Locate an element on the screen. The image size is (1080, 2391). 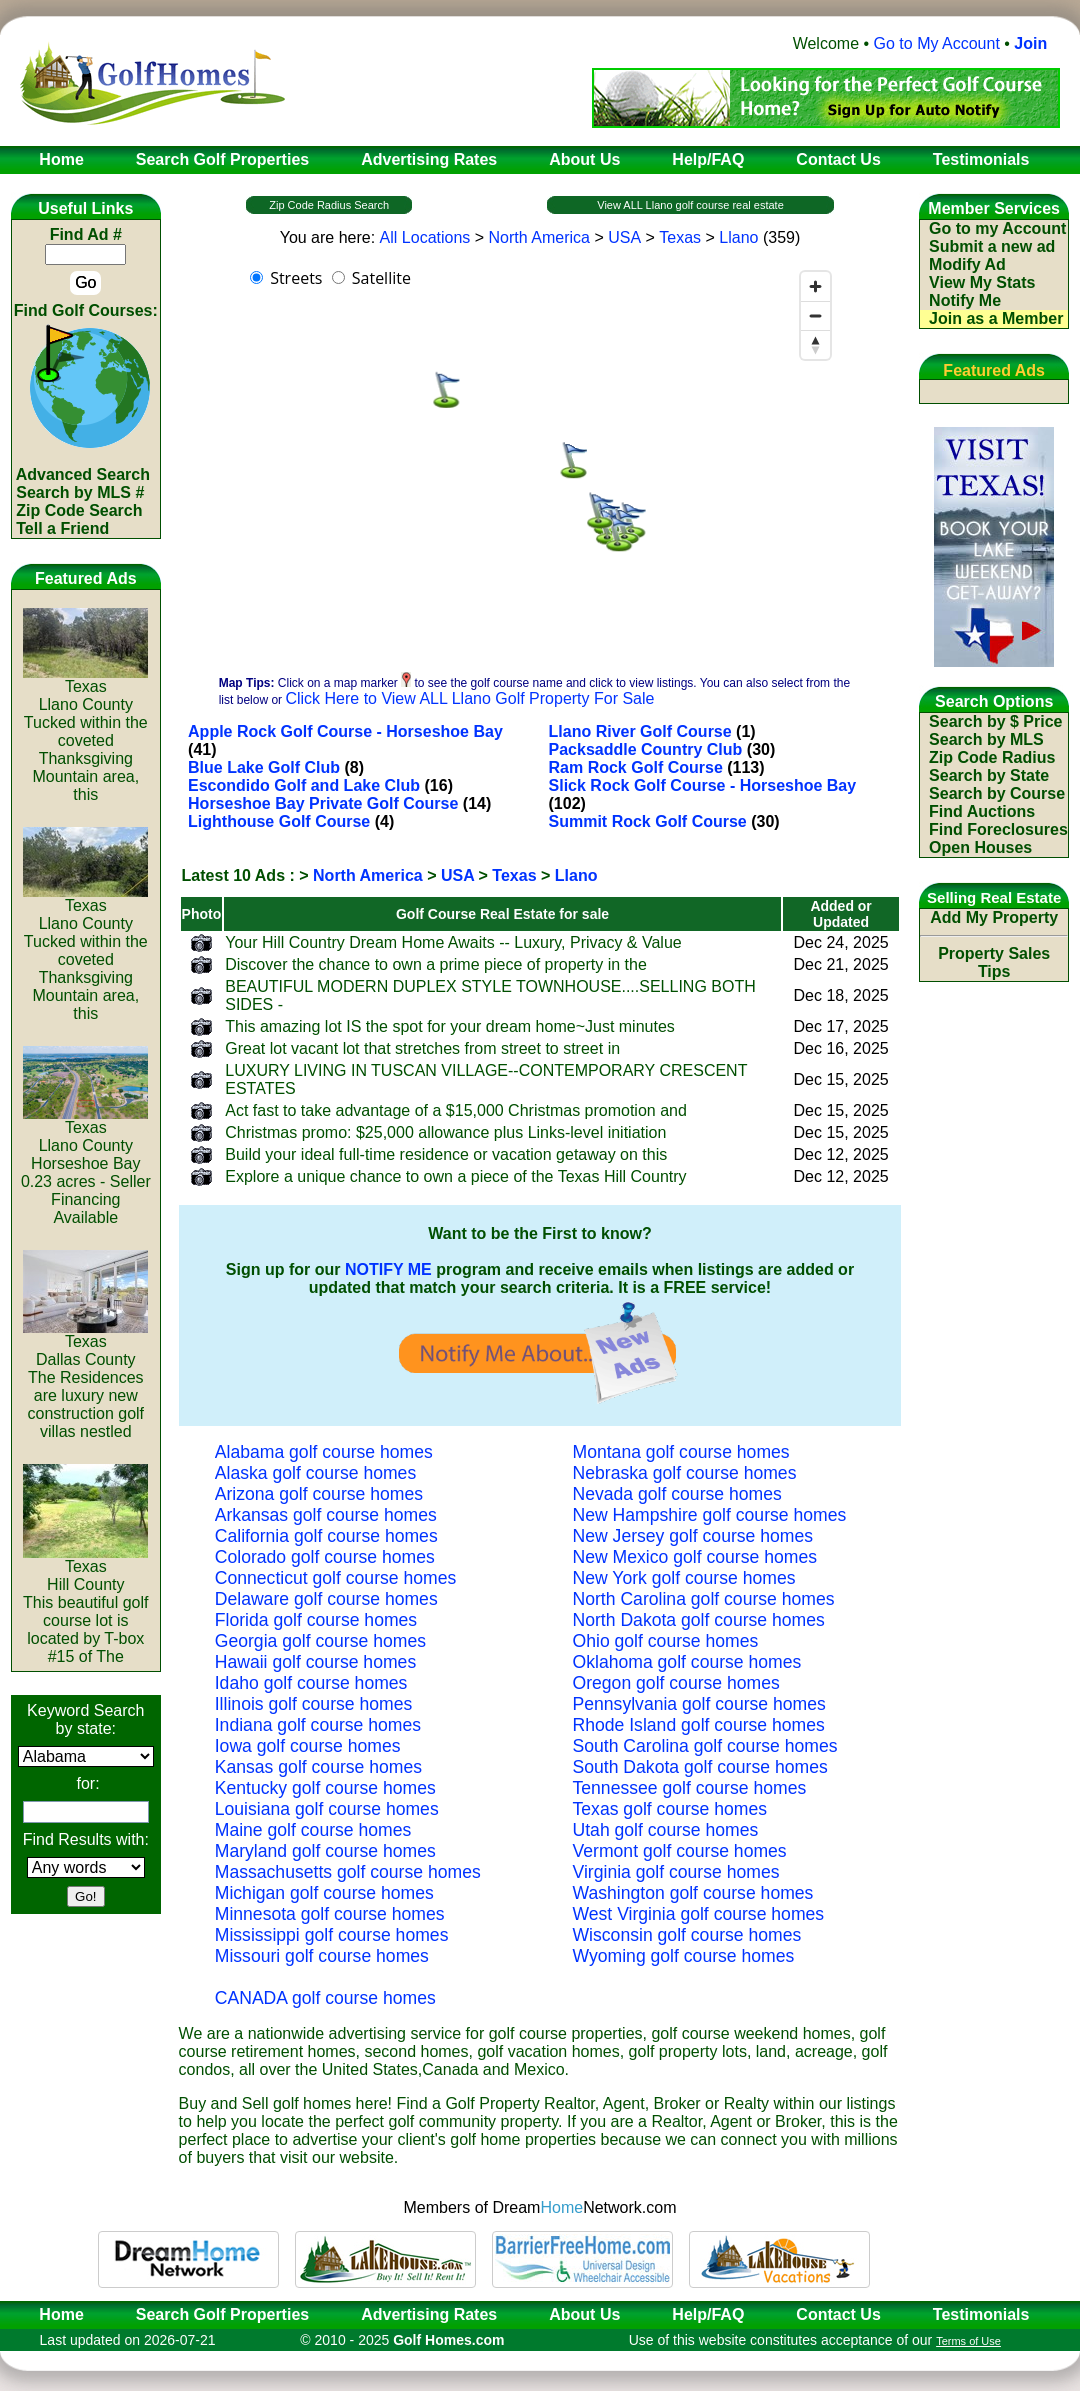
Advertising Rates is located at coordinates (429, 2314).